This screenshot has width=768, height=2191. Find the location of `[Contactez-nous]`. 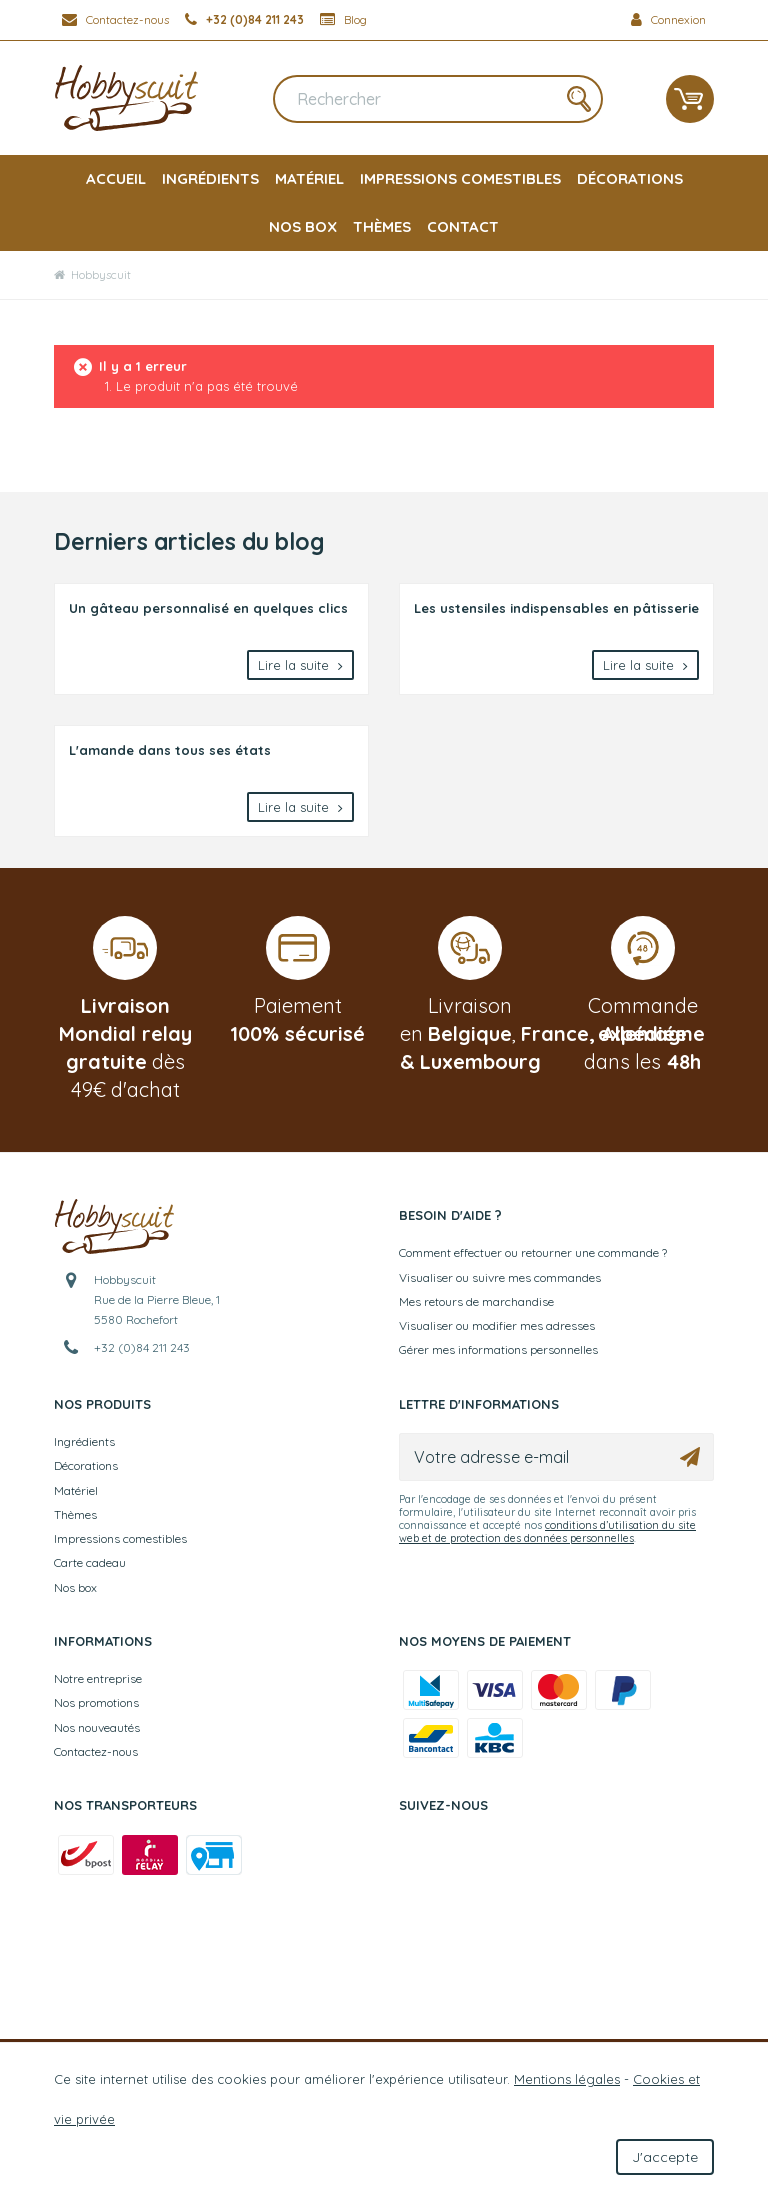

[Contactez-nous] is located at coordinates (115, 20).